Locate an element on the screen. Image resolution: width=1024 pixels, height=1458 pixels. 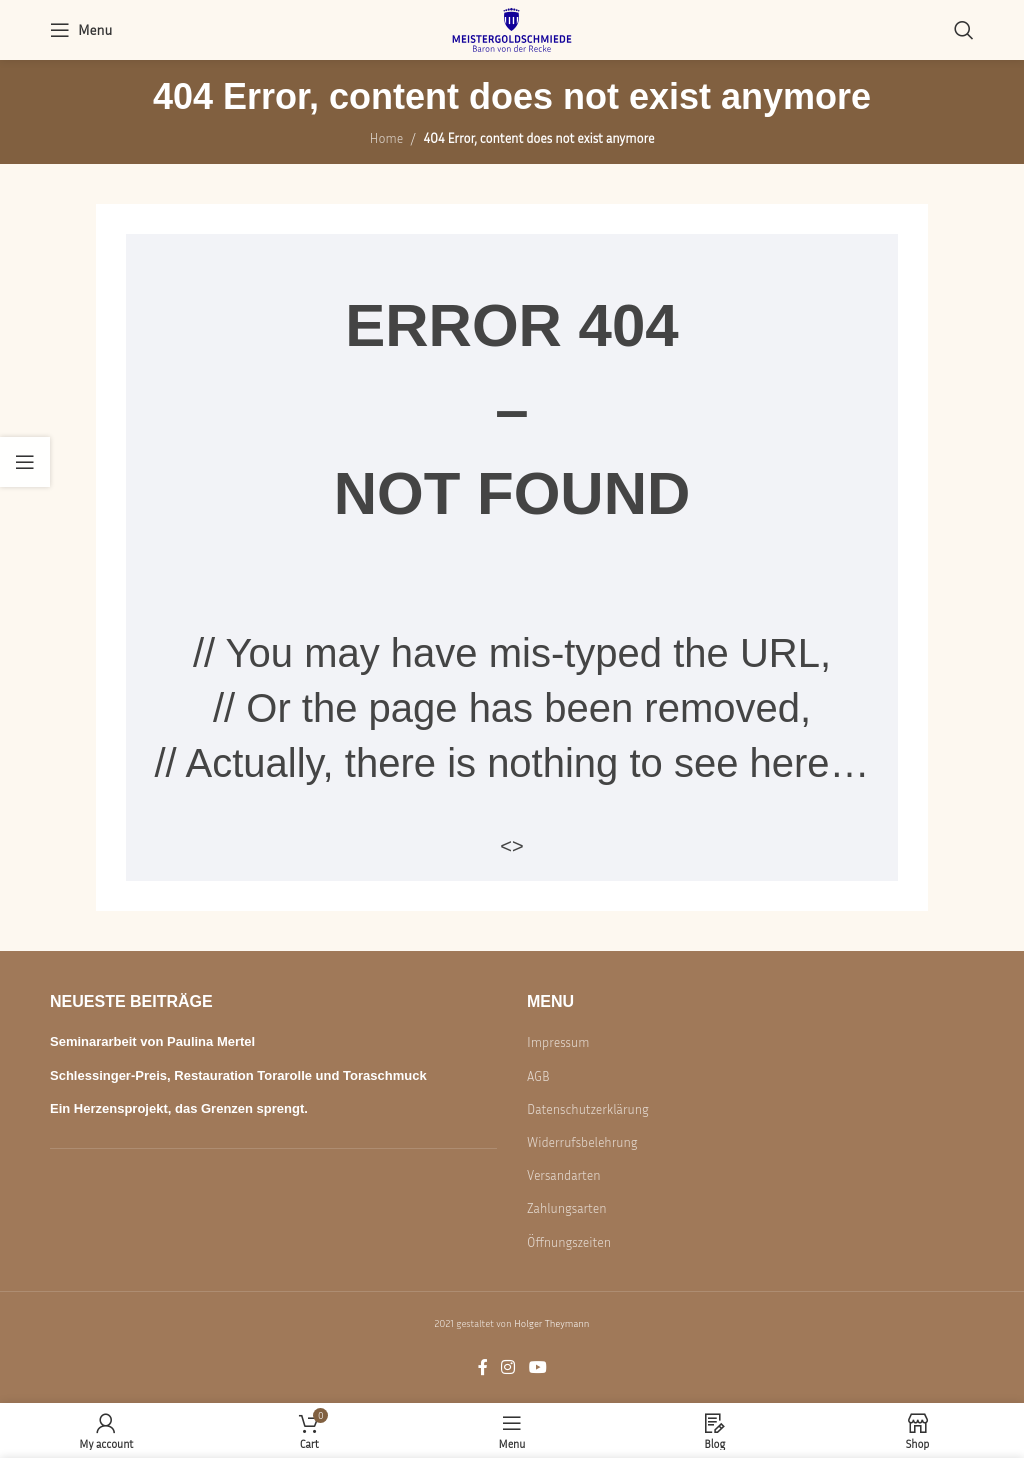
[Search] is located at coordinates (964, 30).